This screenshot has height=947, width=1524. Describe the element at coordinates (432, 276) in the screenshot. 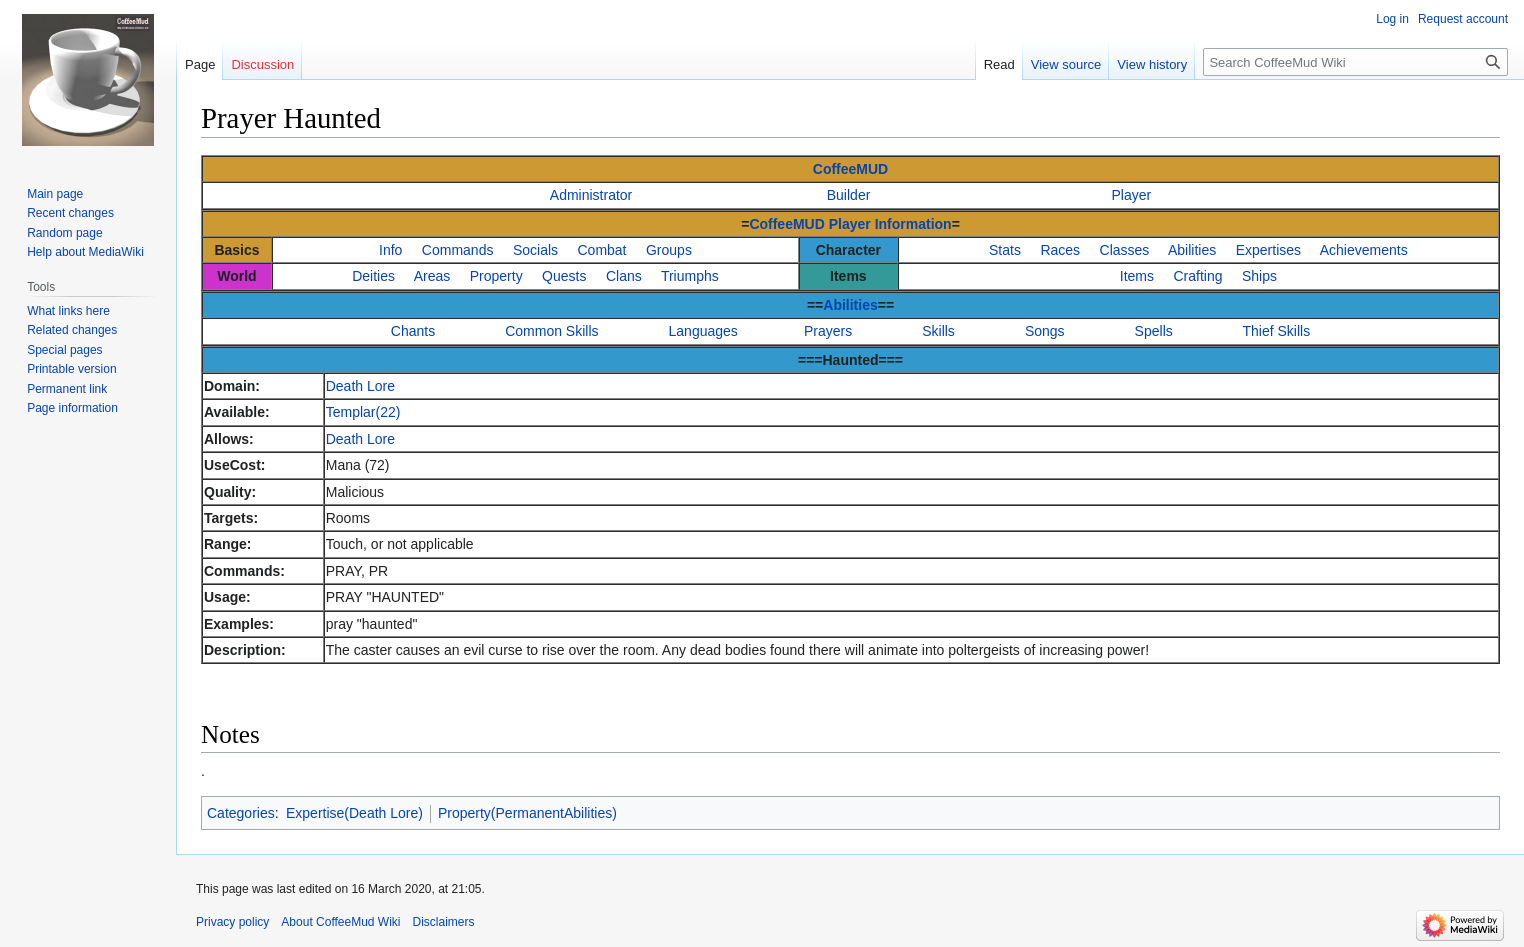

I see `Areas` at that location.